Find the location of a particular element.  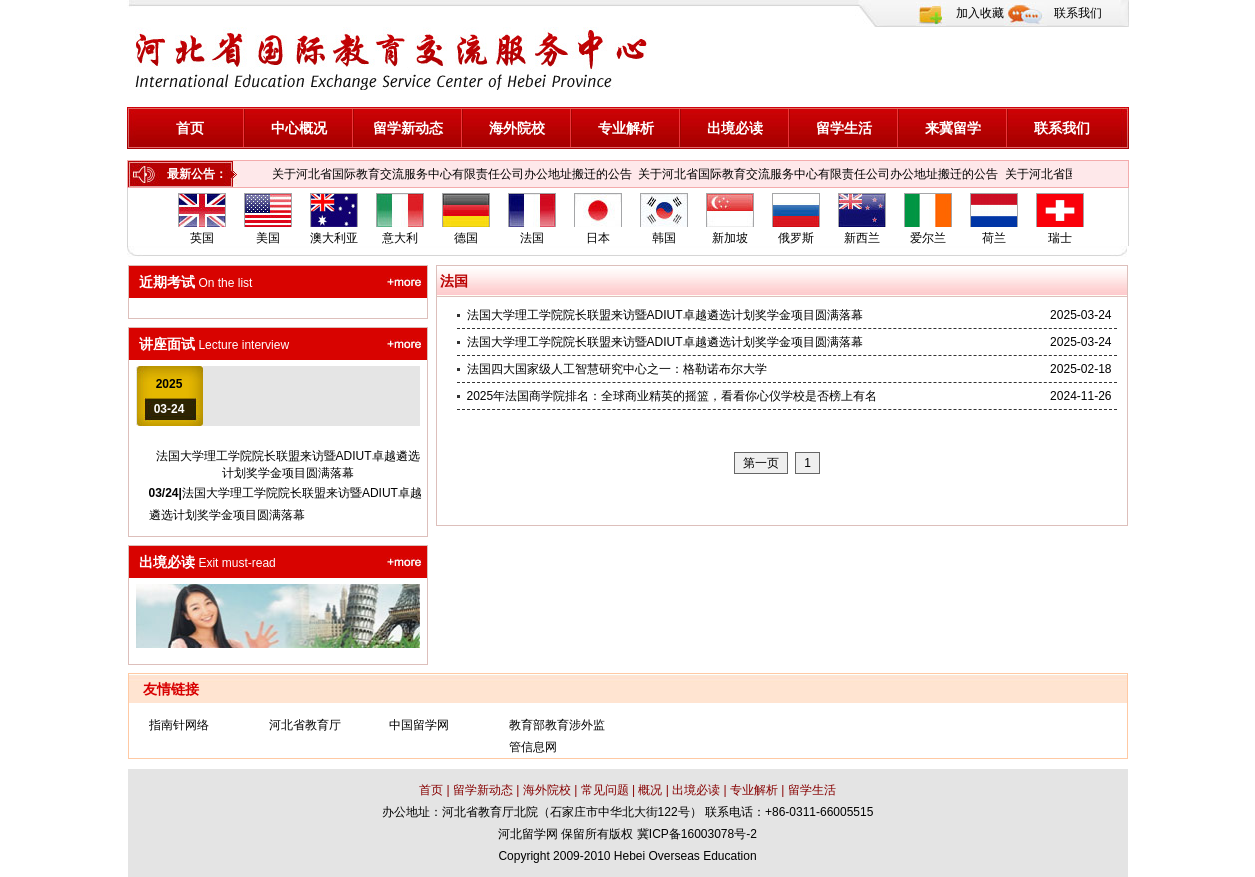

河北省教育厅 is located at coordinates (305, 725).